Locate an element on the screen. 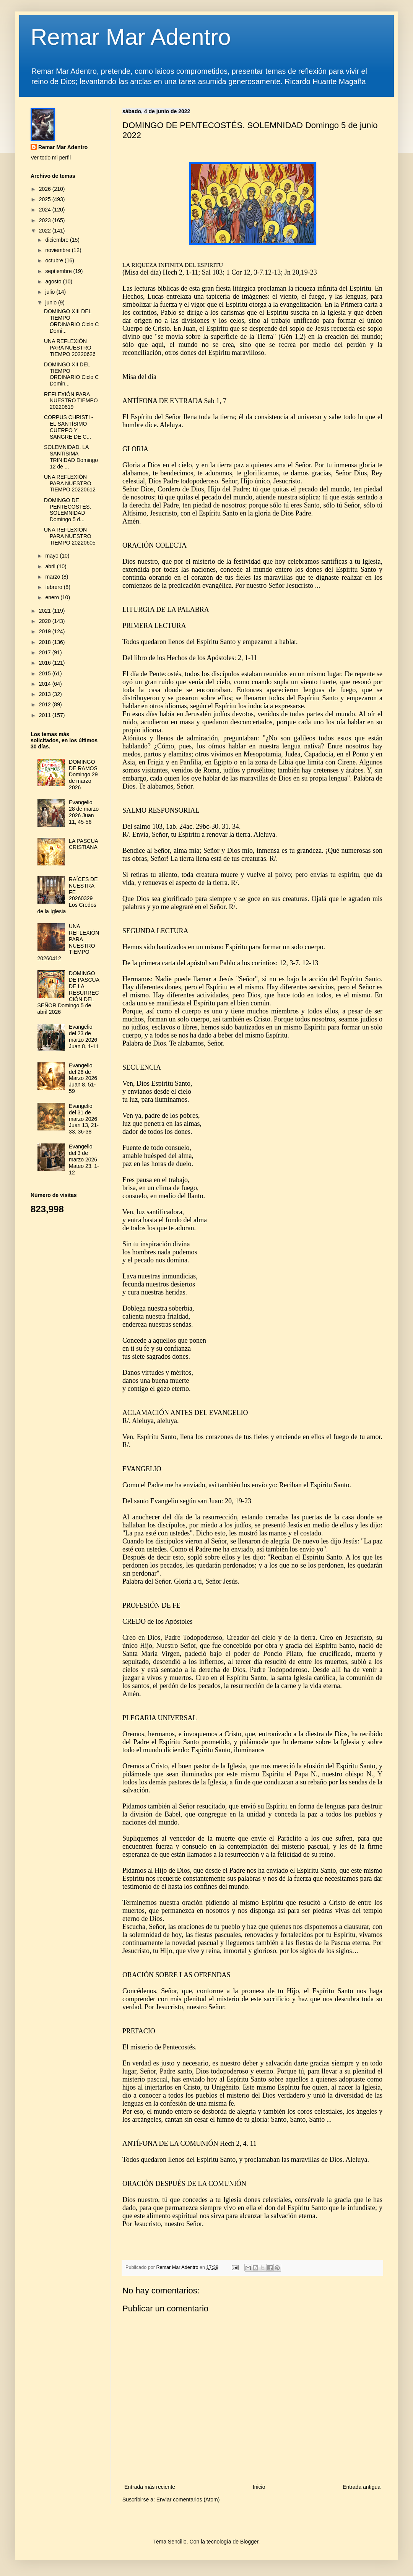 The height and width of the screenshot is (2576, 413). 2021 is located at coordinates (45, 611).